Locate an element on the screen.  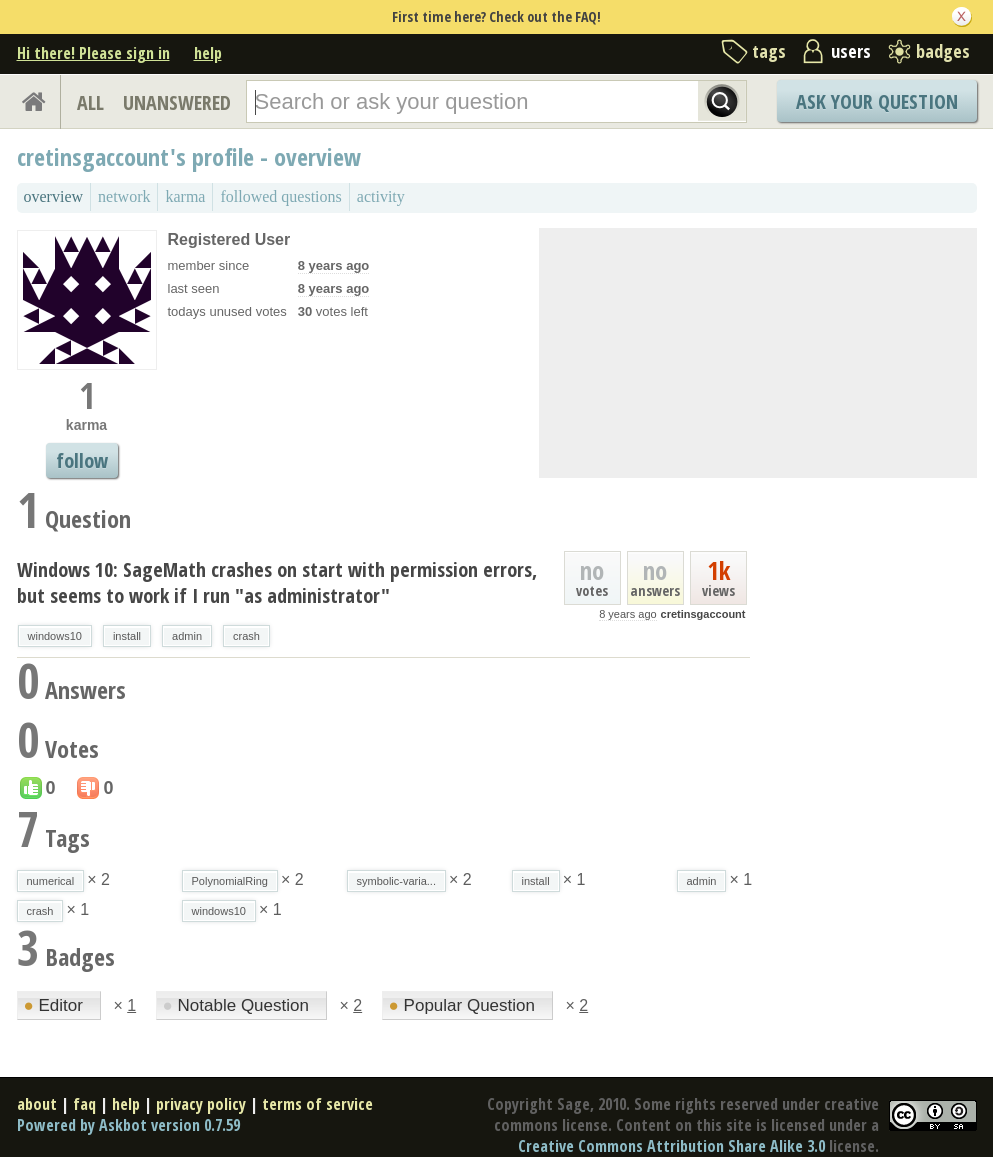
badges is located at coordinates (943, 51).